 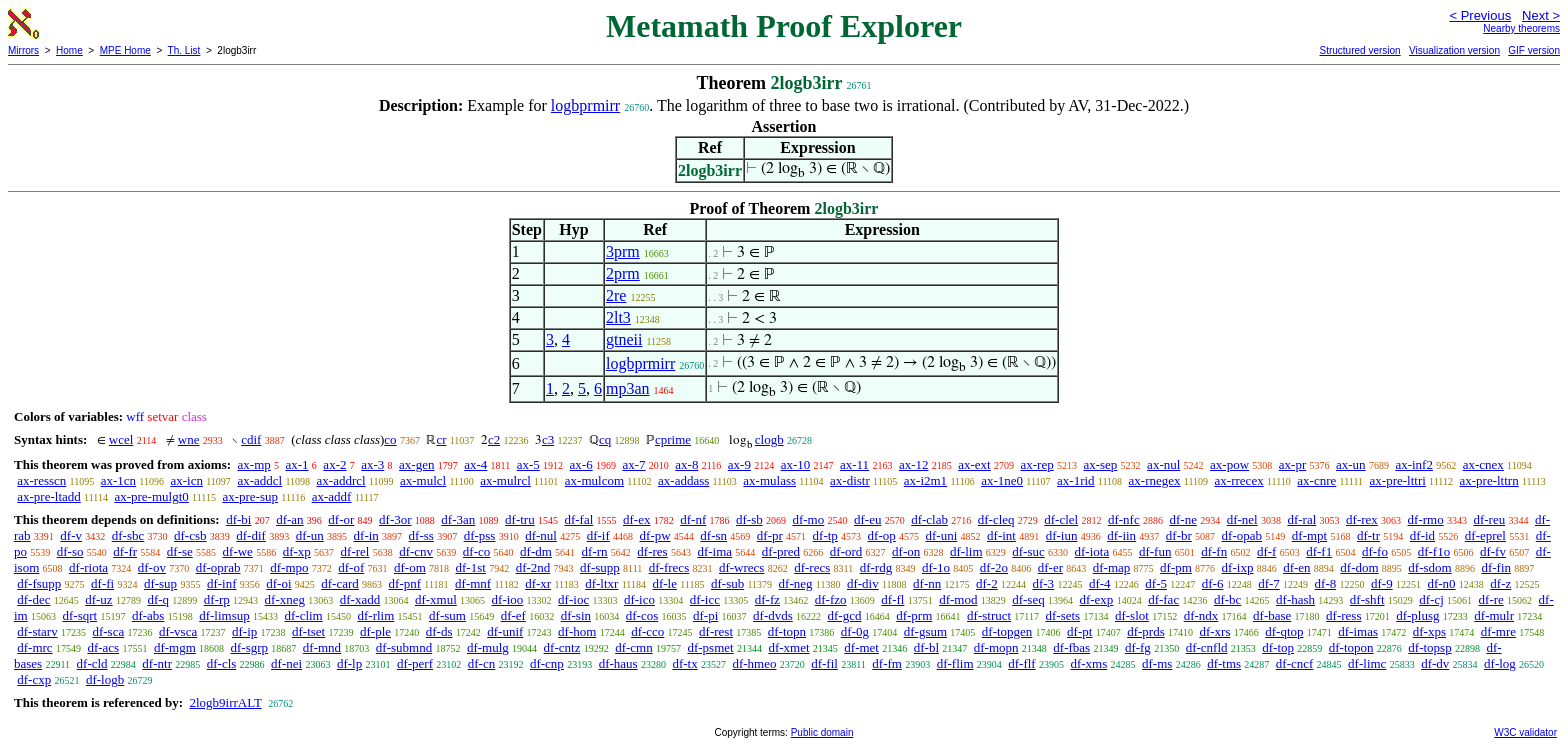 I want to click on cr, so click(x=441, y=439).